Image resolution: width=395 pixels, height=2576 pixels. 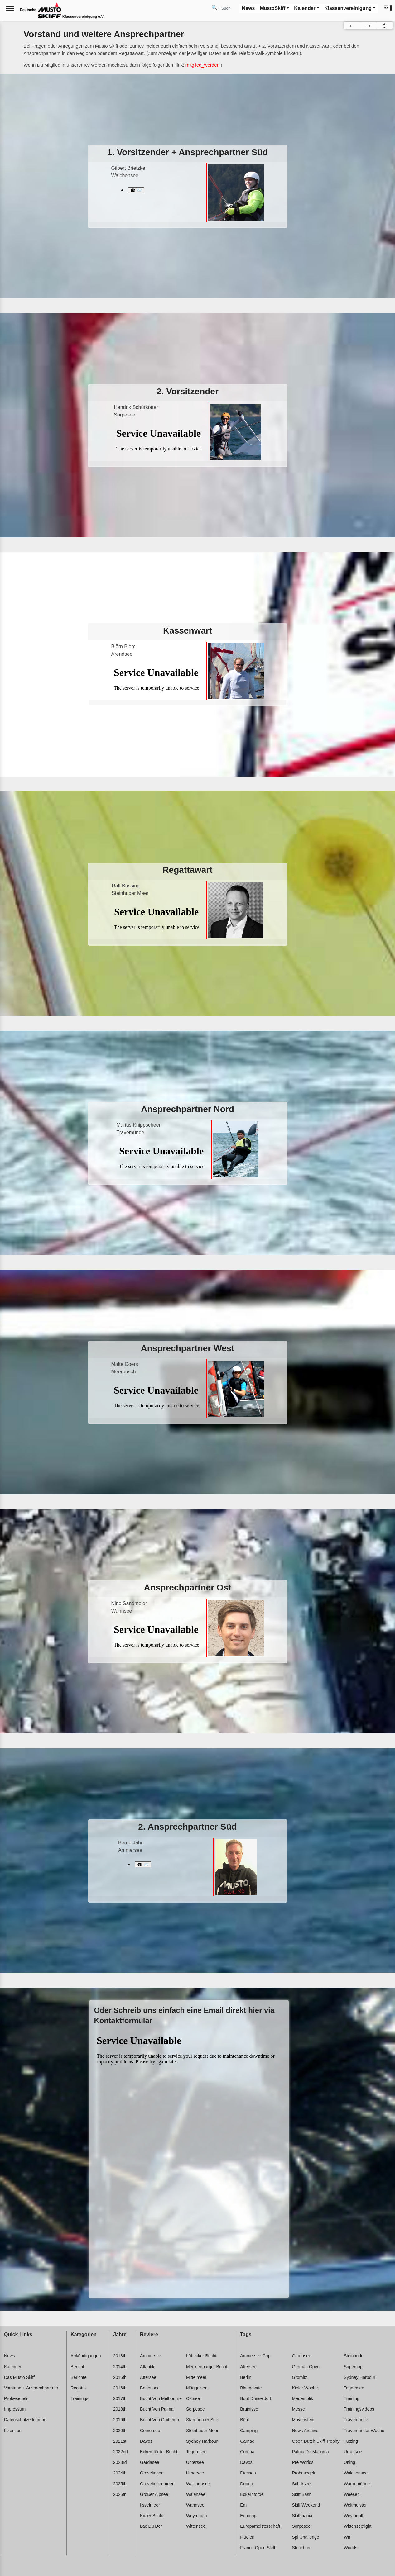 What do you see at coordinates (159, 2419) in the screenshot?
I see `Bucht von quiberon` at bounding box center [159, 2419].